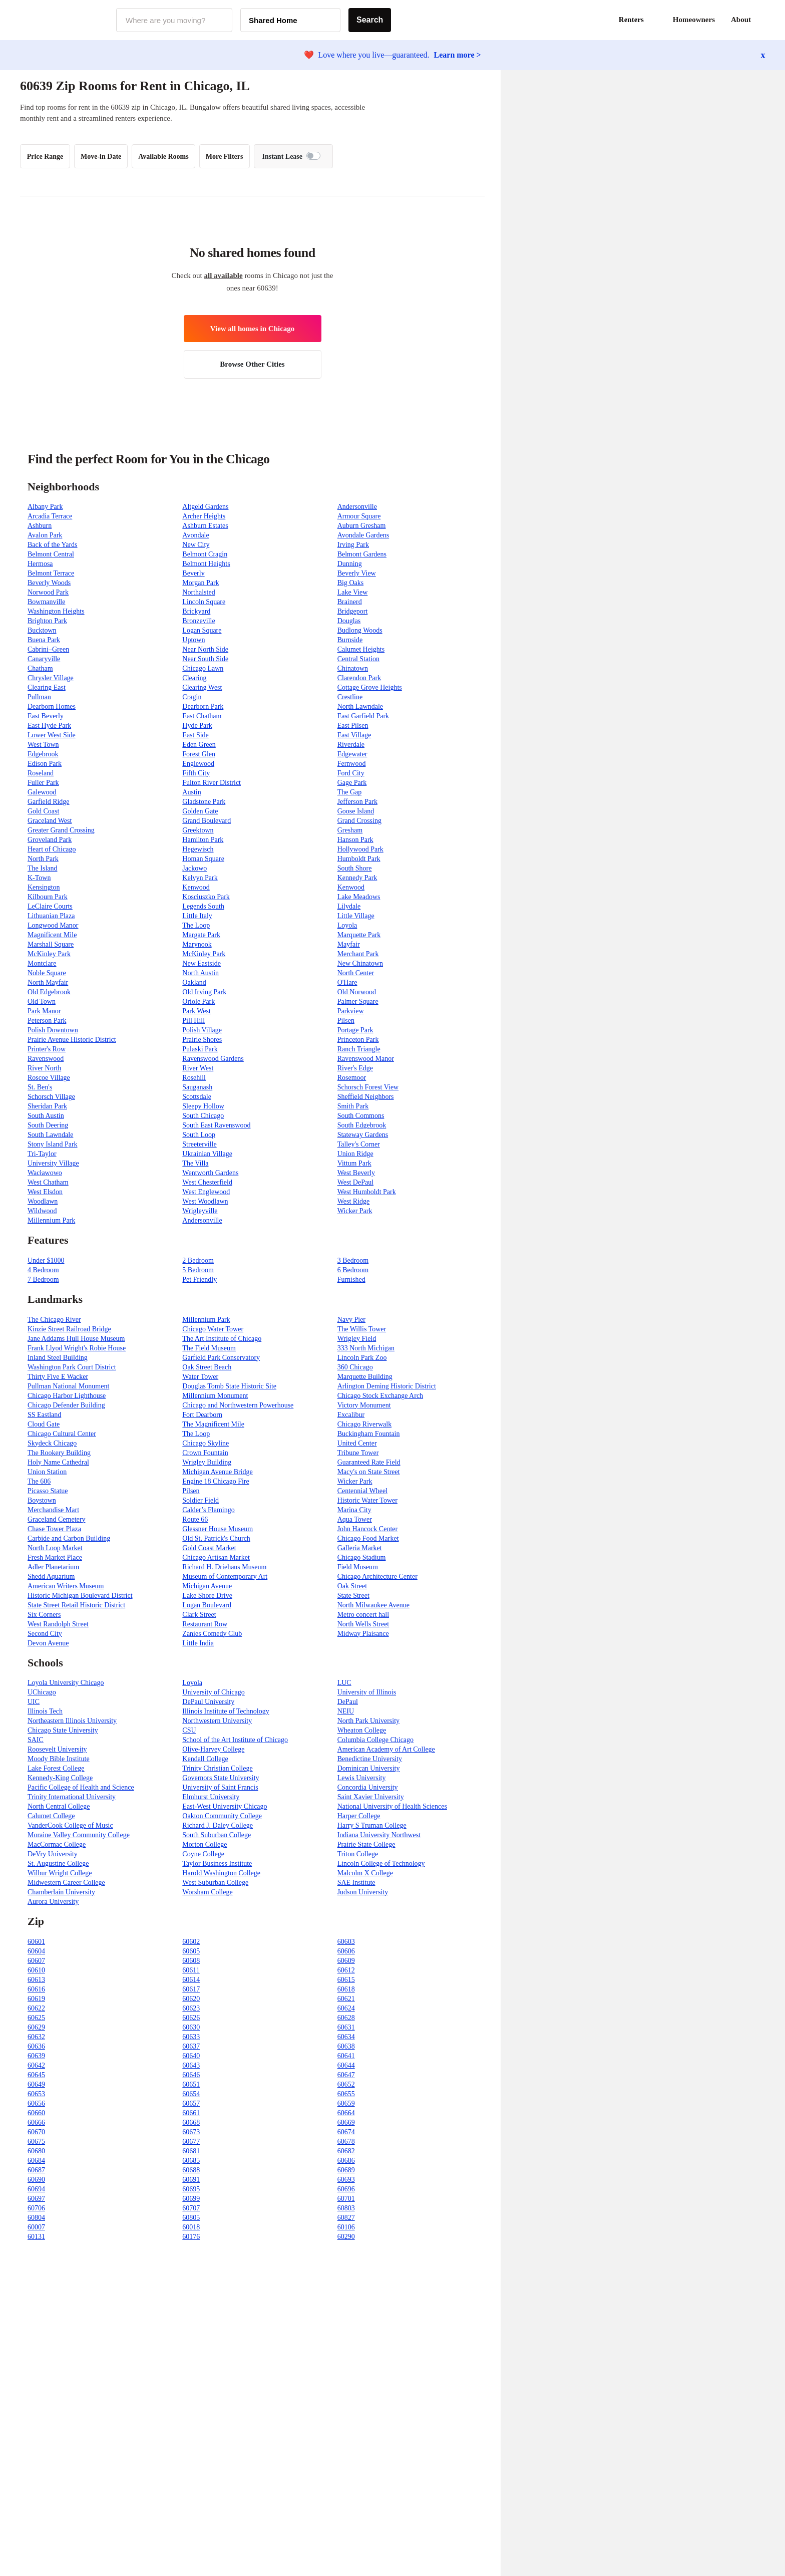 This screenshot has width=785, height=2576. What do you see at coordinates (220, 1778) in the screenshot?
I see `Governors State University` at bounding box center [220, 1778].